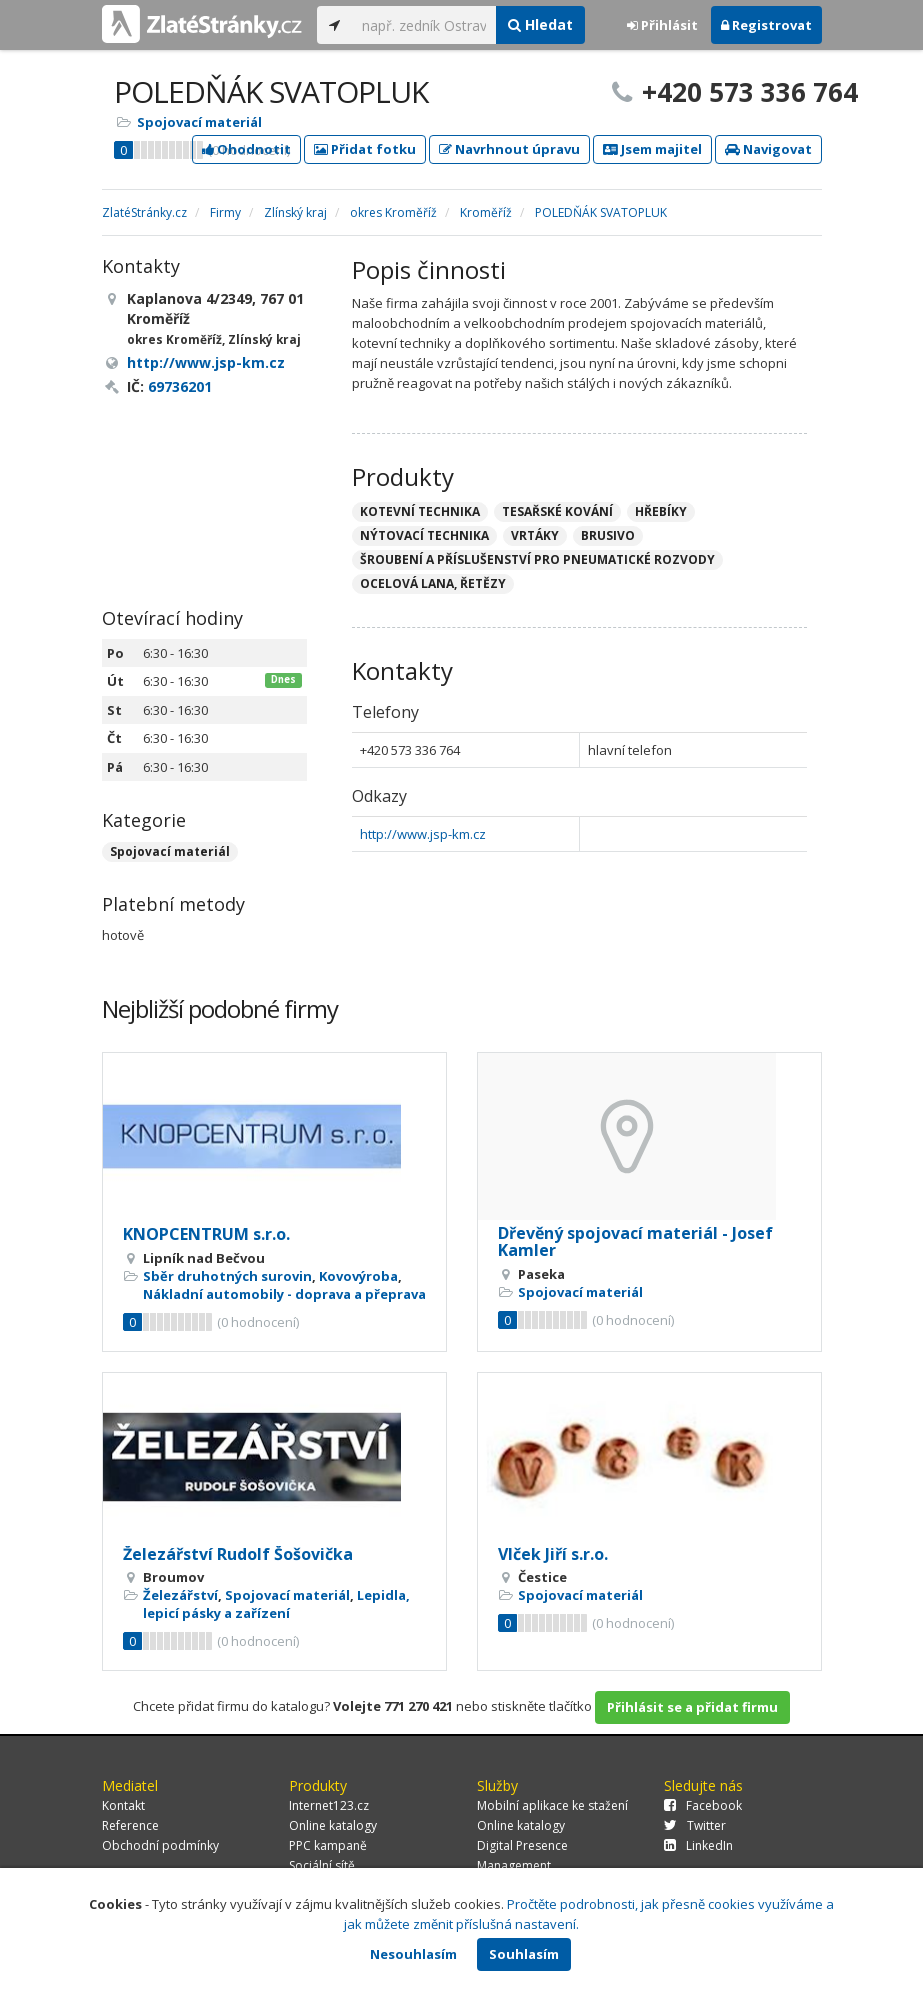 Image resolution: width=923 pixels, height=1997 pixels. I want to click on Sběr druhotných surovin, so click(227, 1276).